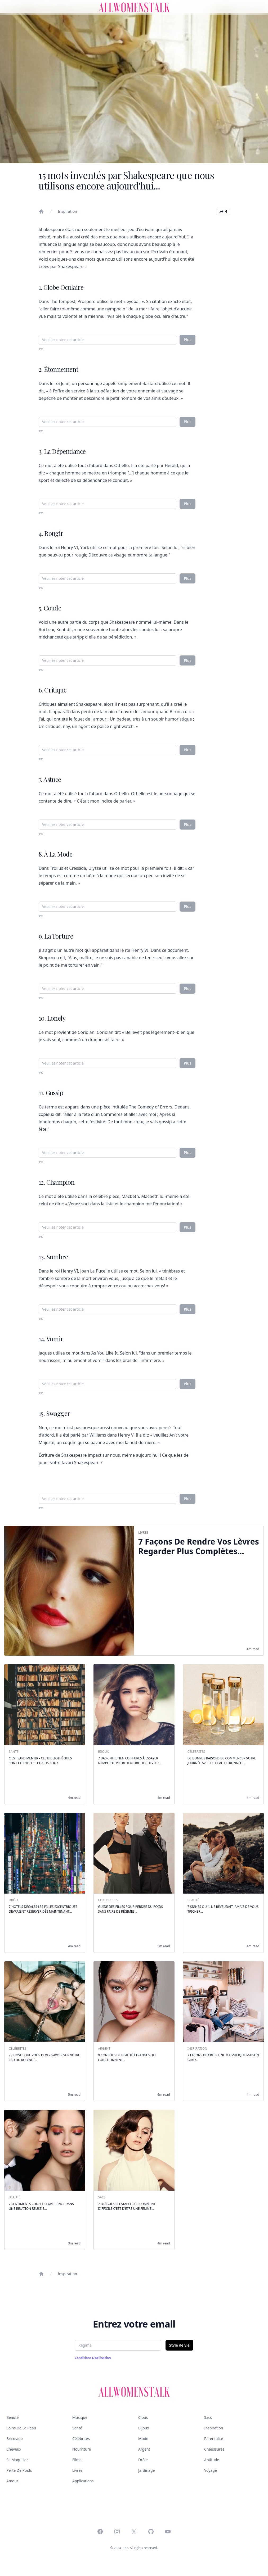 The height and width of the screenshot is (2576, 268). I want to click on Films, so click(76, 2459).